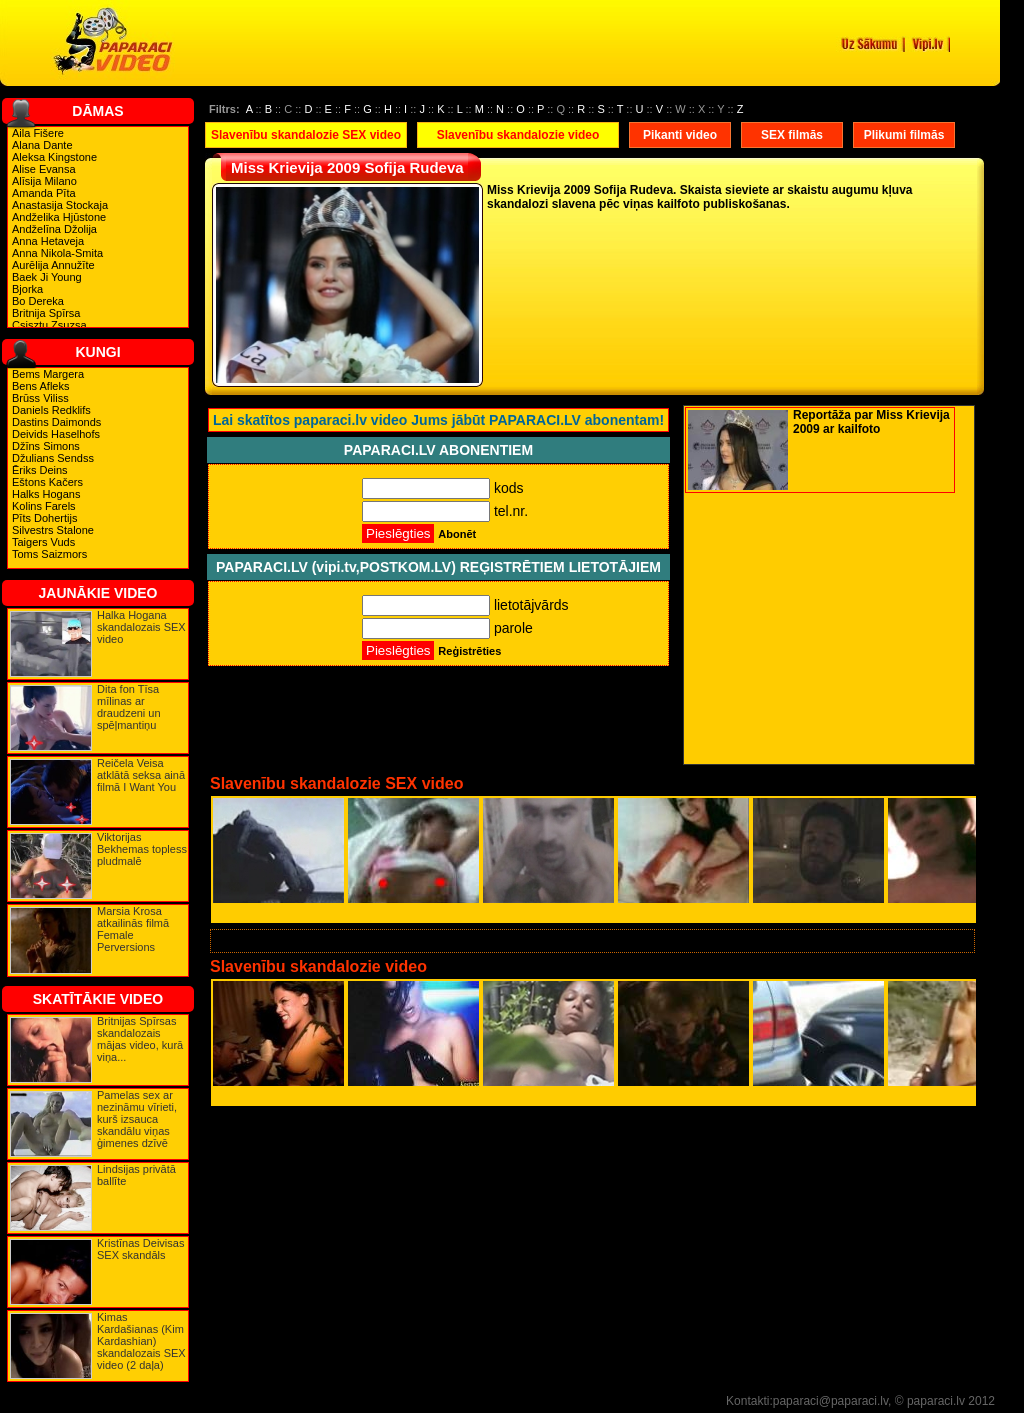 The image size is (1024, 1413). What do you see at coordinates (54, 229) in the screenshot?
I see `Andželīna Džolija` at bounding box center [54, 229].